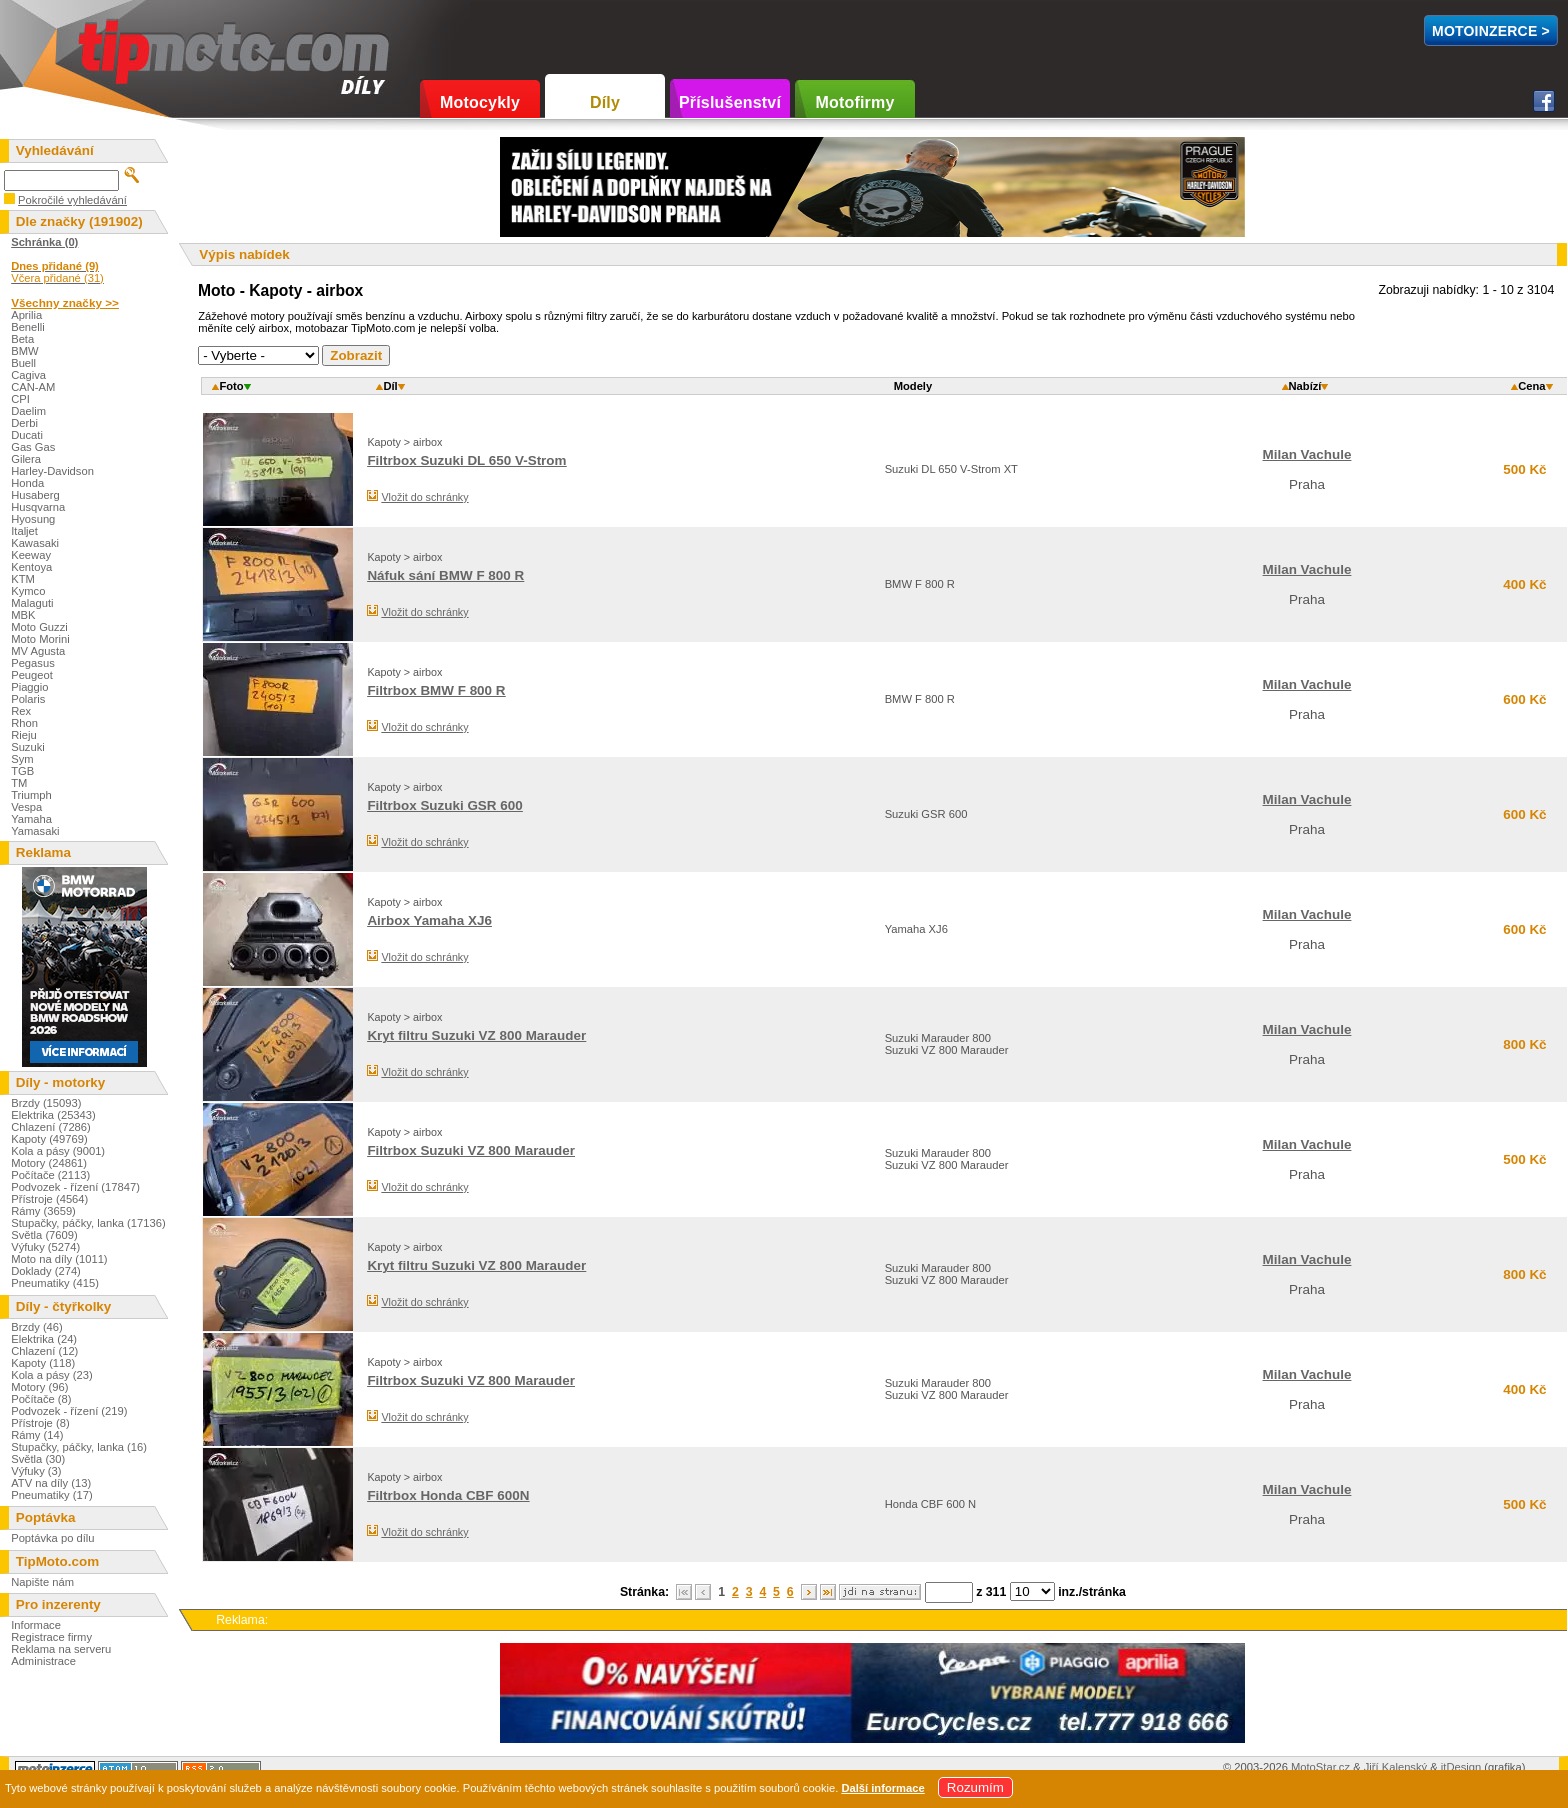  What do you see at coordinates (35, 495) in the screenshot?
I see `Husaberg` at bounding box center [35, 495].